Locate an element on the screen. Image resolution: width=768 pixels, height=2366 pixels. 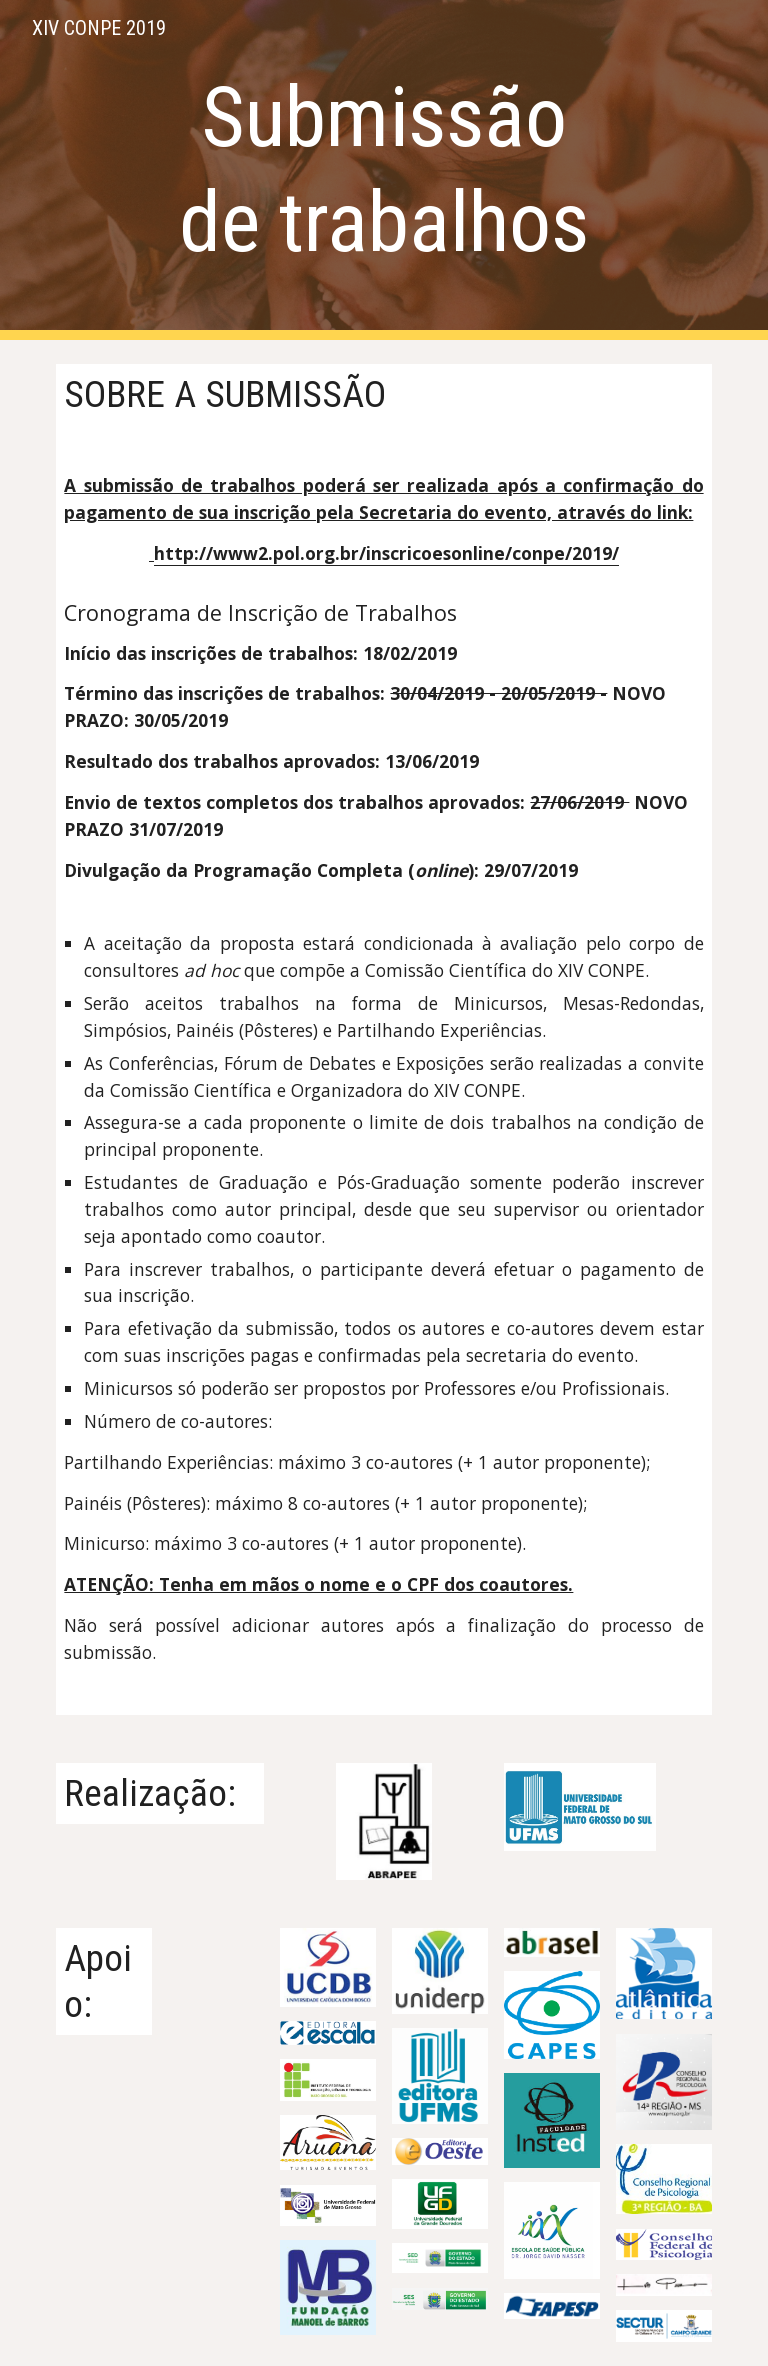
http://www2.pol.org.br/inscricoesonline/conpe/2019/ is located at coordinates (386, 553).